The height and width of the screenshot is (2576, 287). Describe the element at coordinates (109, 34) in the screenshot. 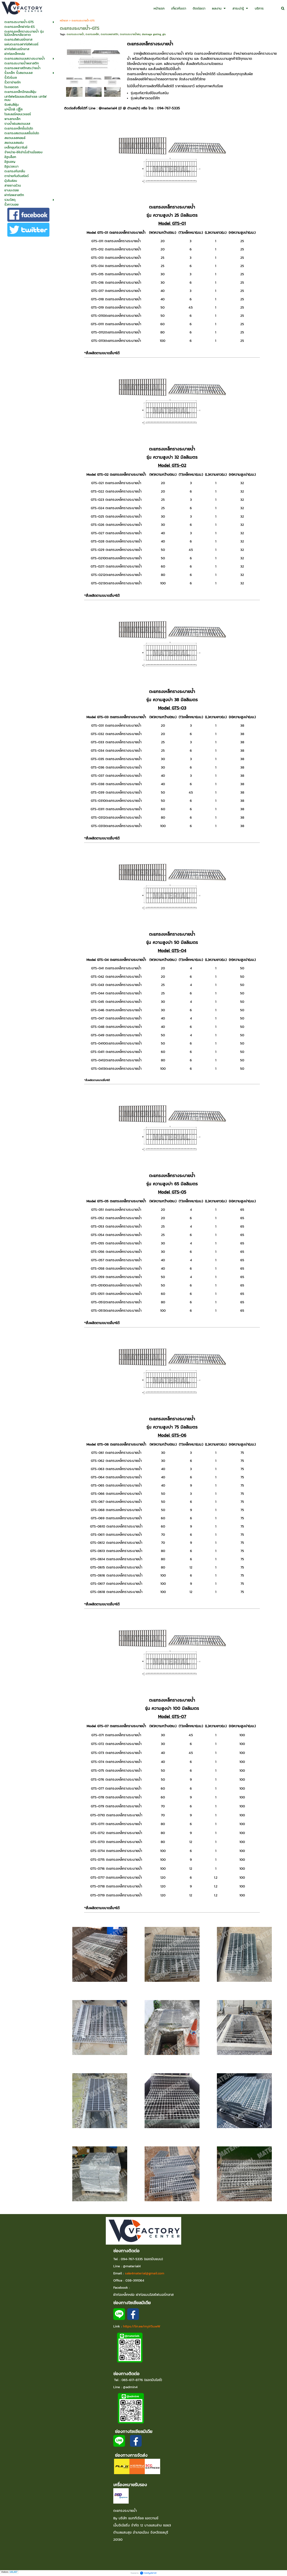

I see `ตะแกรงพลาสติก` at that location.